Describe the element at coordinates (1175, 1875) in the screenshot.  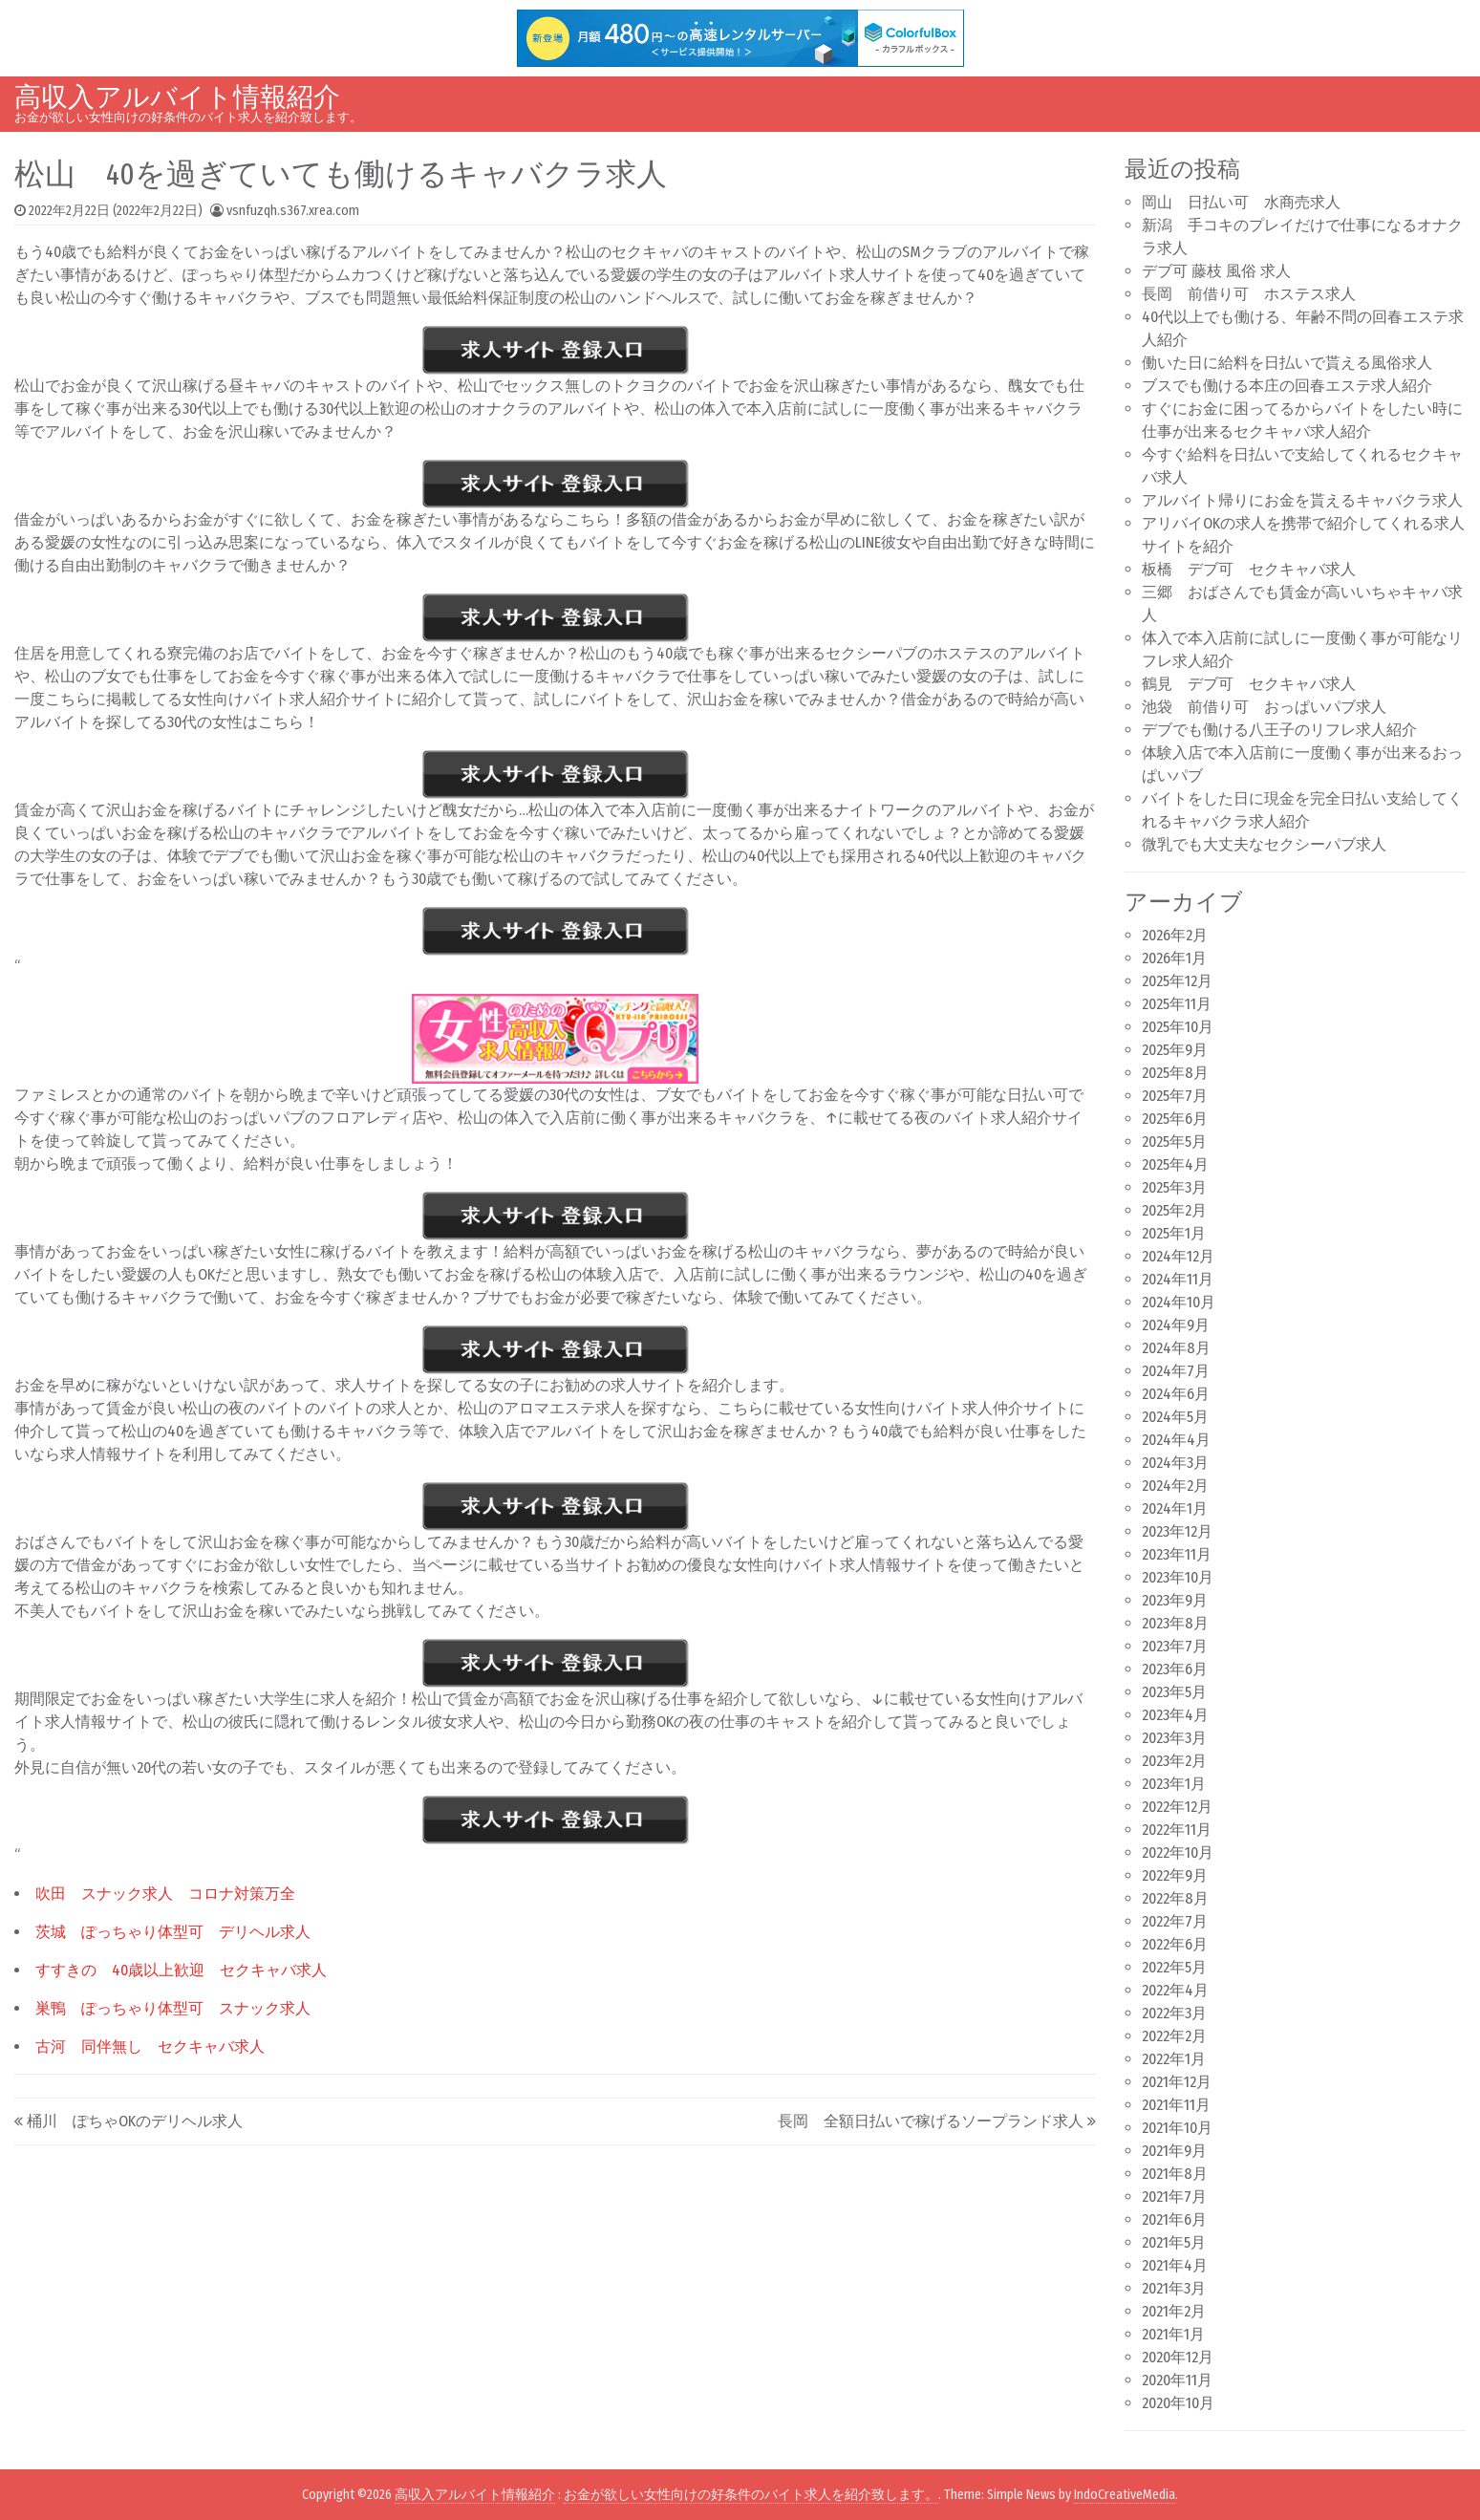
I see `2022年9月` at that location.